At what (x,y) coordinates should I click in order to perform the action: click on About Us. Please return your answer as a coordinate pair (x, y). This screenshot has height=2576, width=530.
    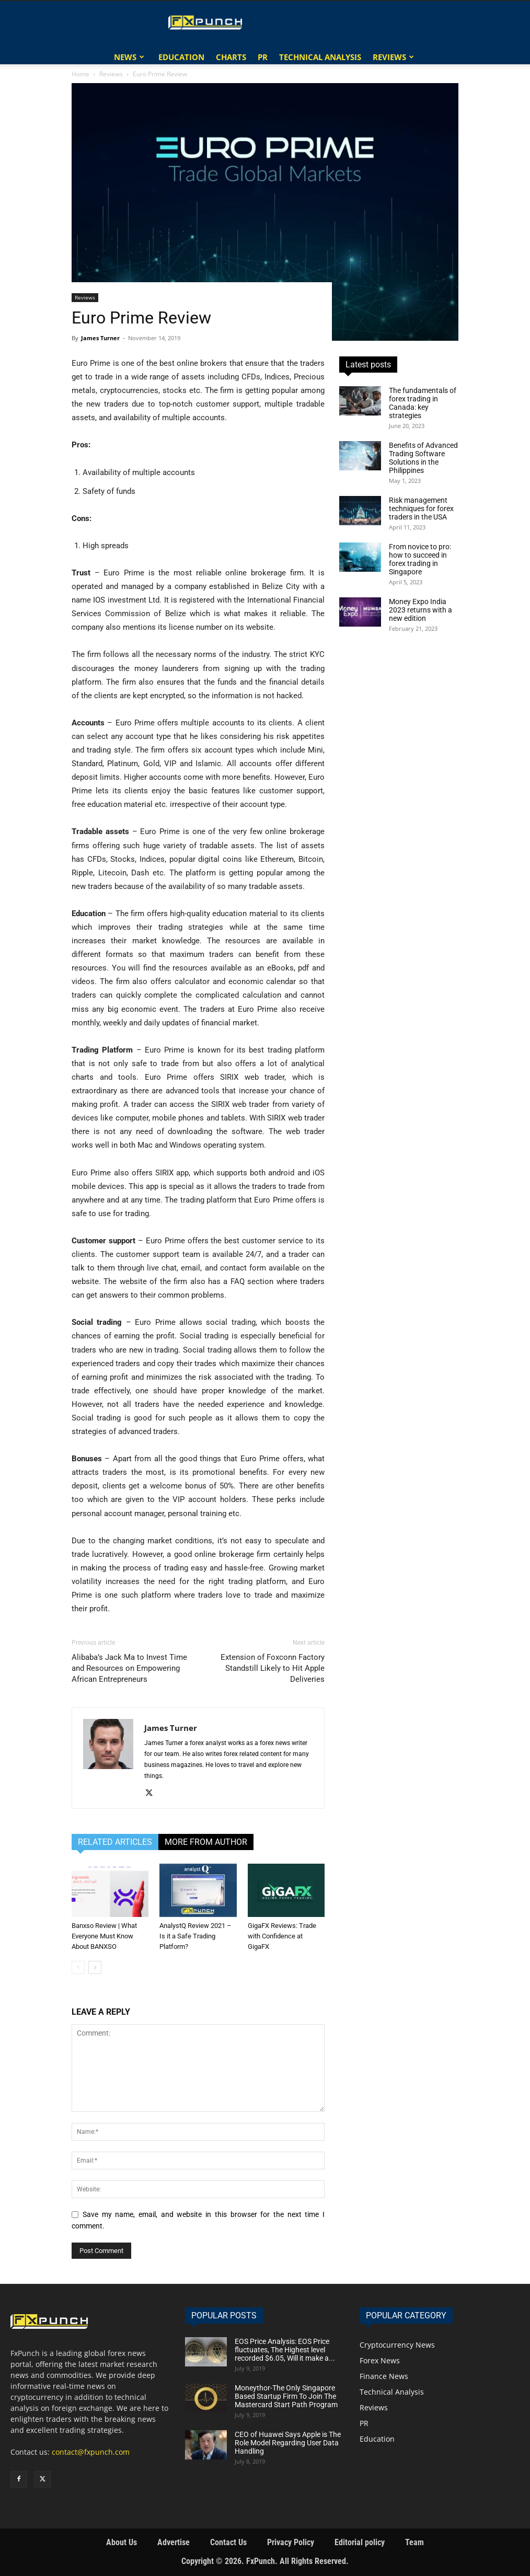
    Looking at the image, I should click on (121, 2542).